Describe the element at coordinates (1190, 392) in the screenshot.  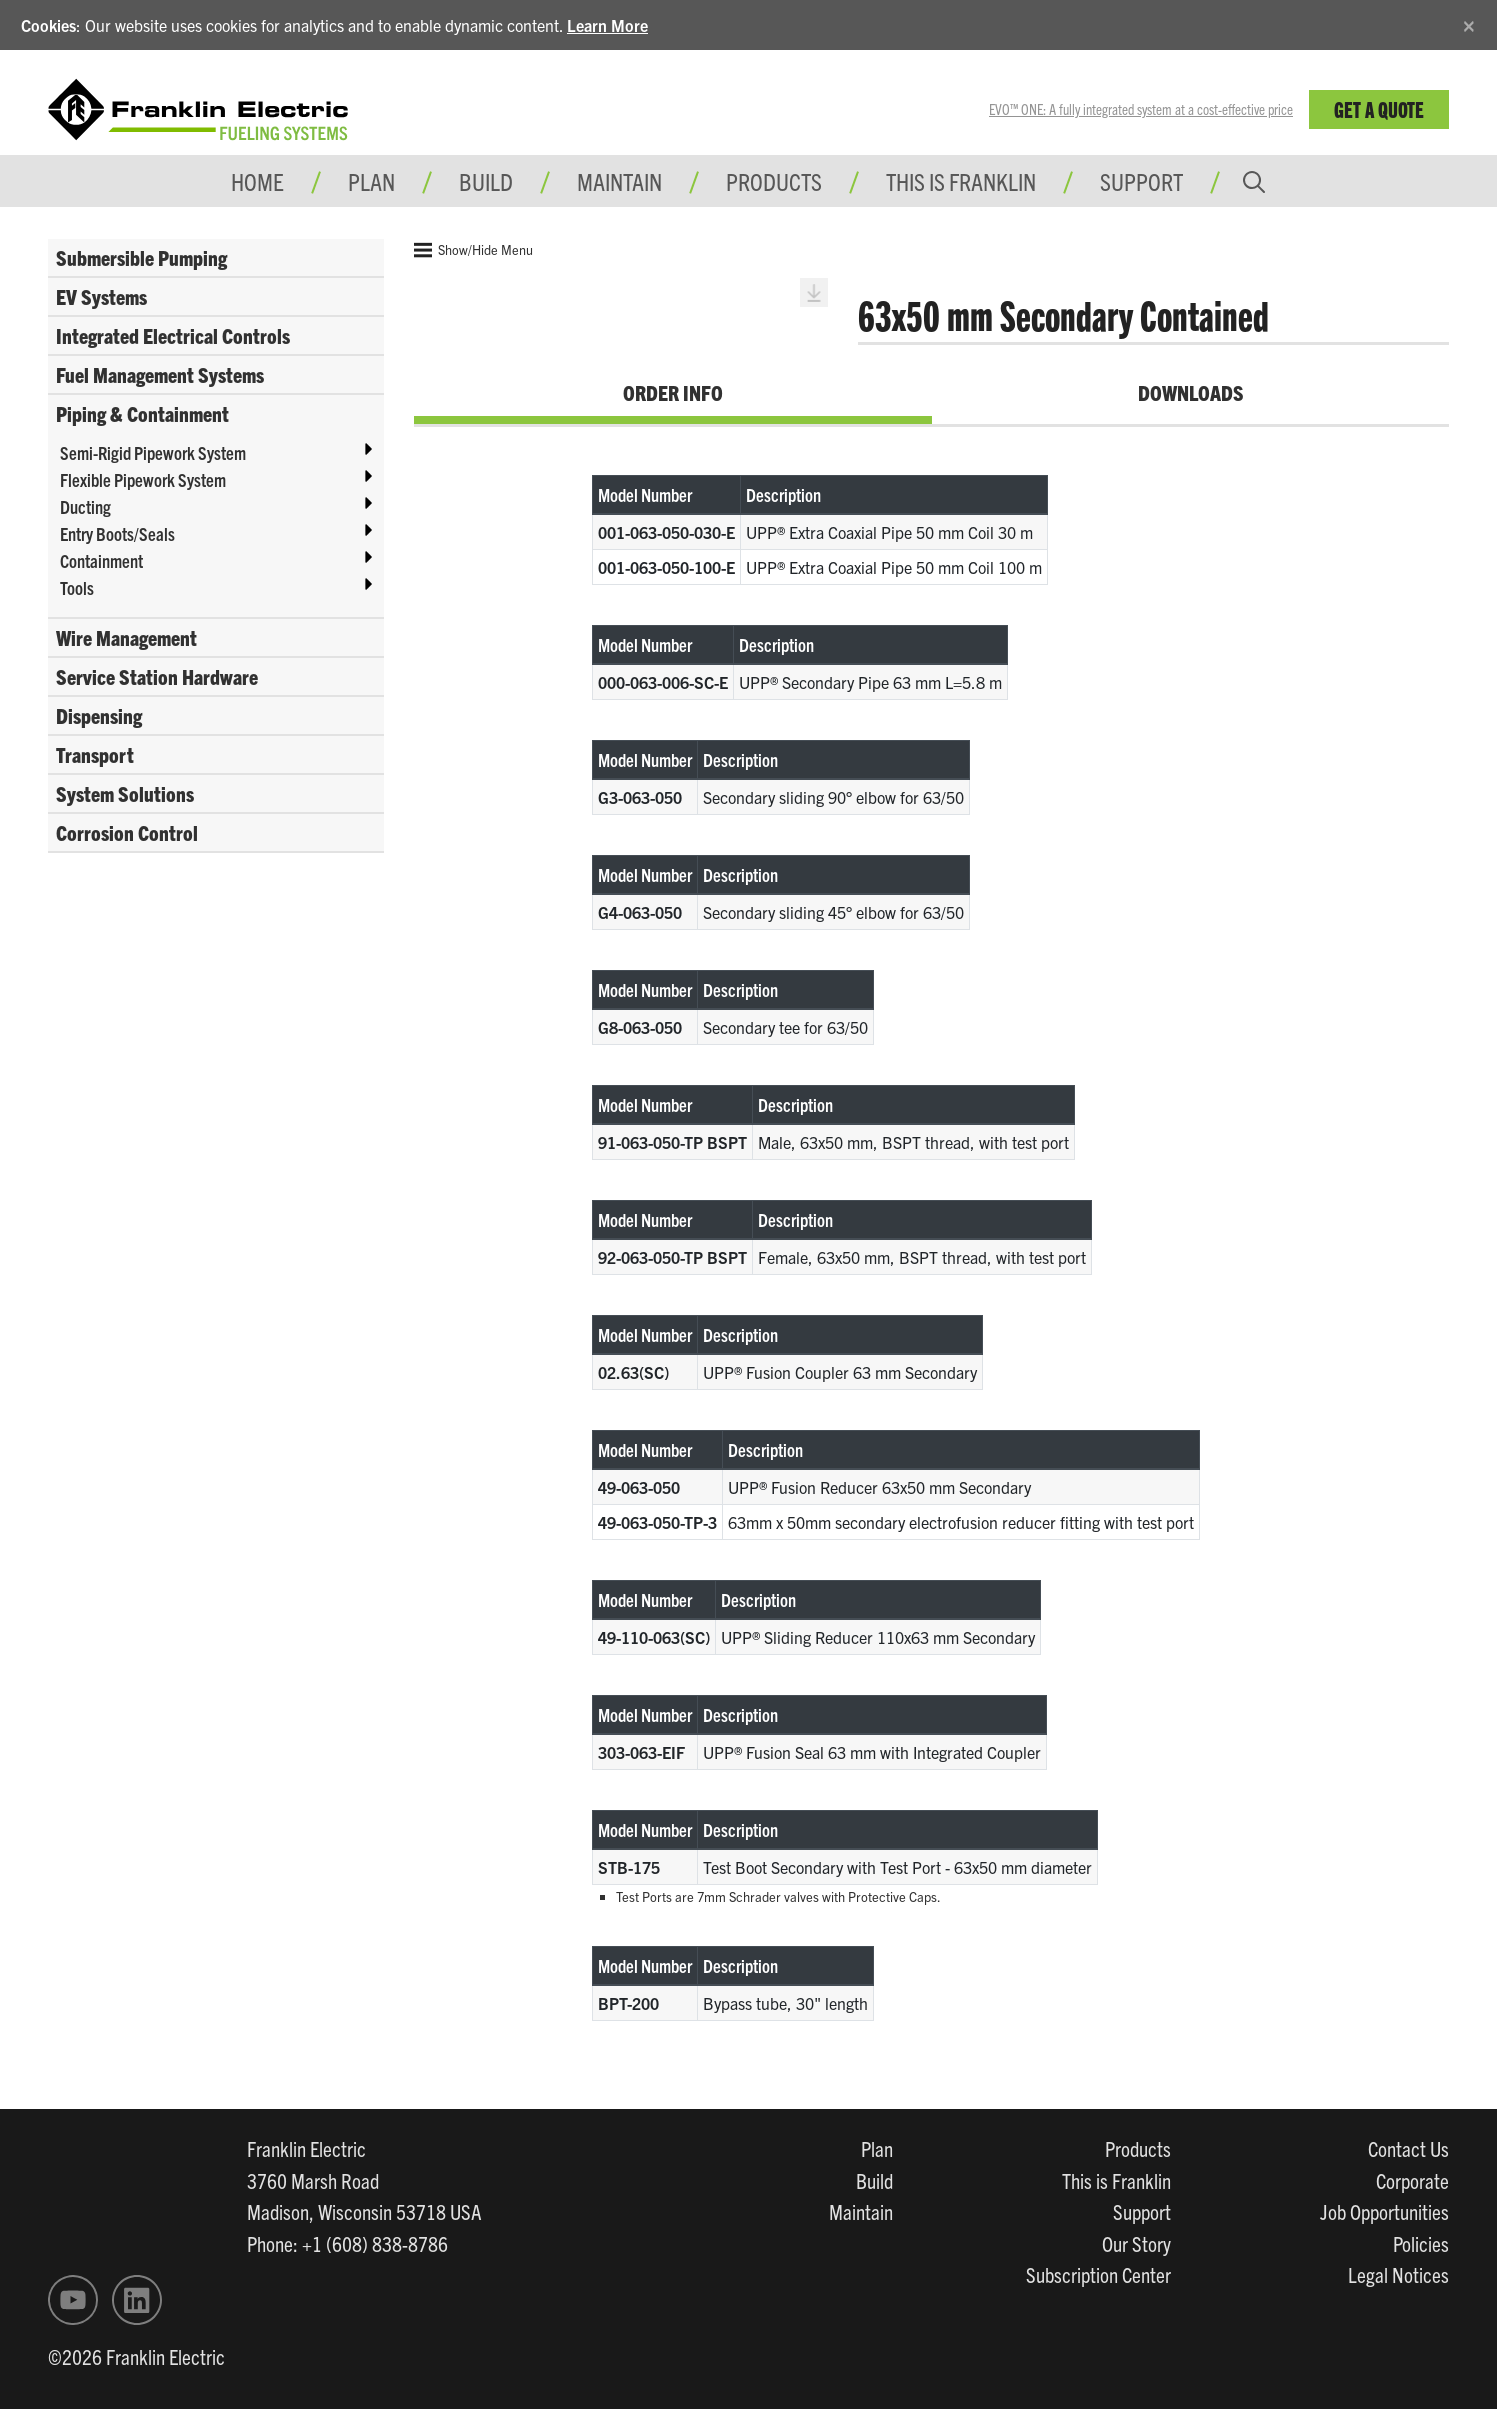
I see `Downloads [tab]` at that location.